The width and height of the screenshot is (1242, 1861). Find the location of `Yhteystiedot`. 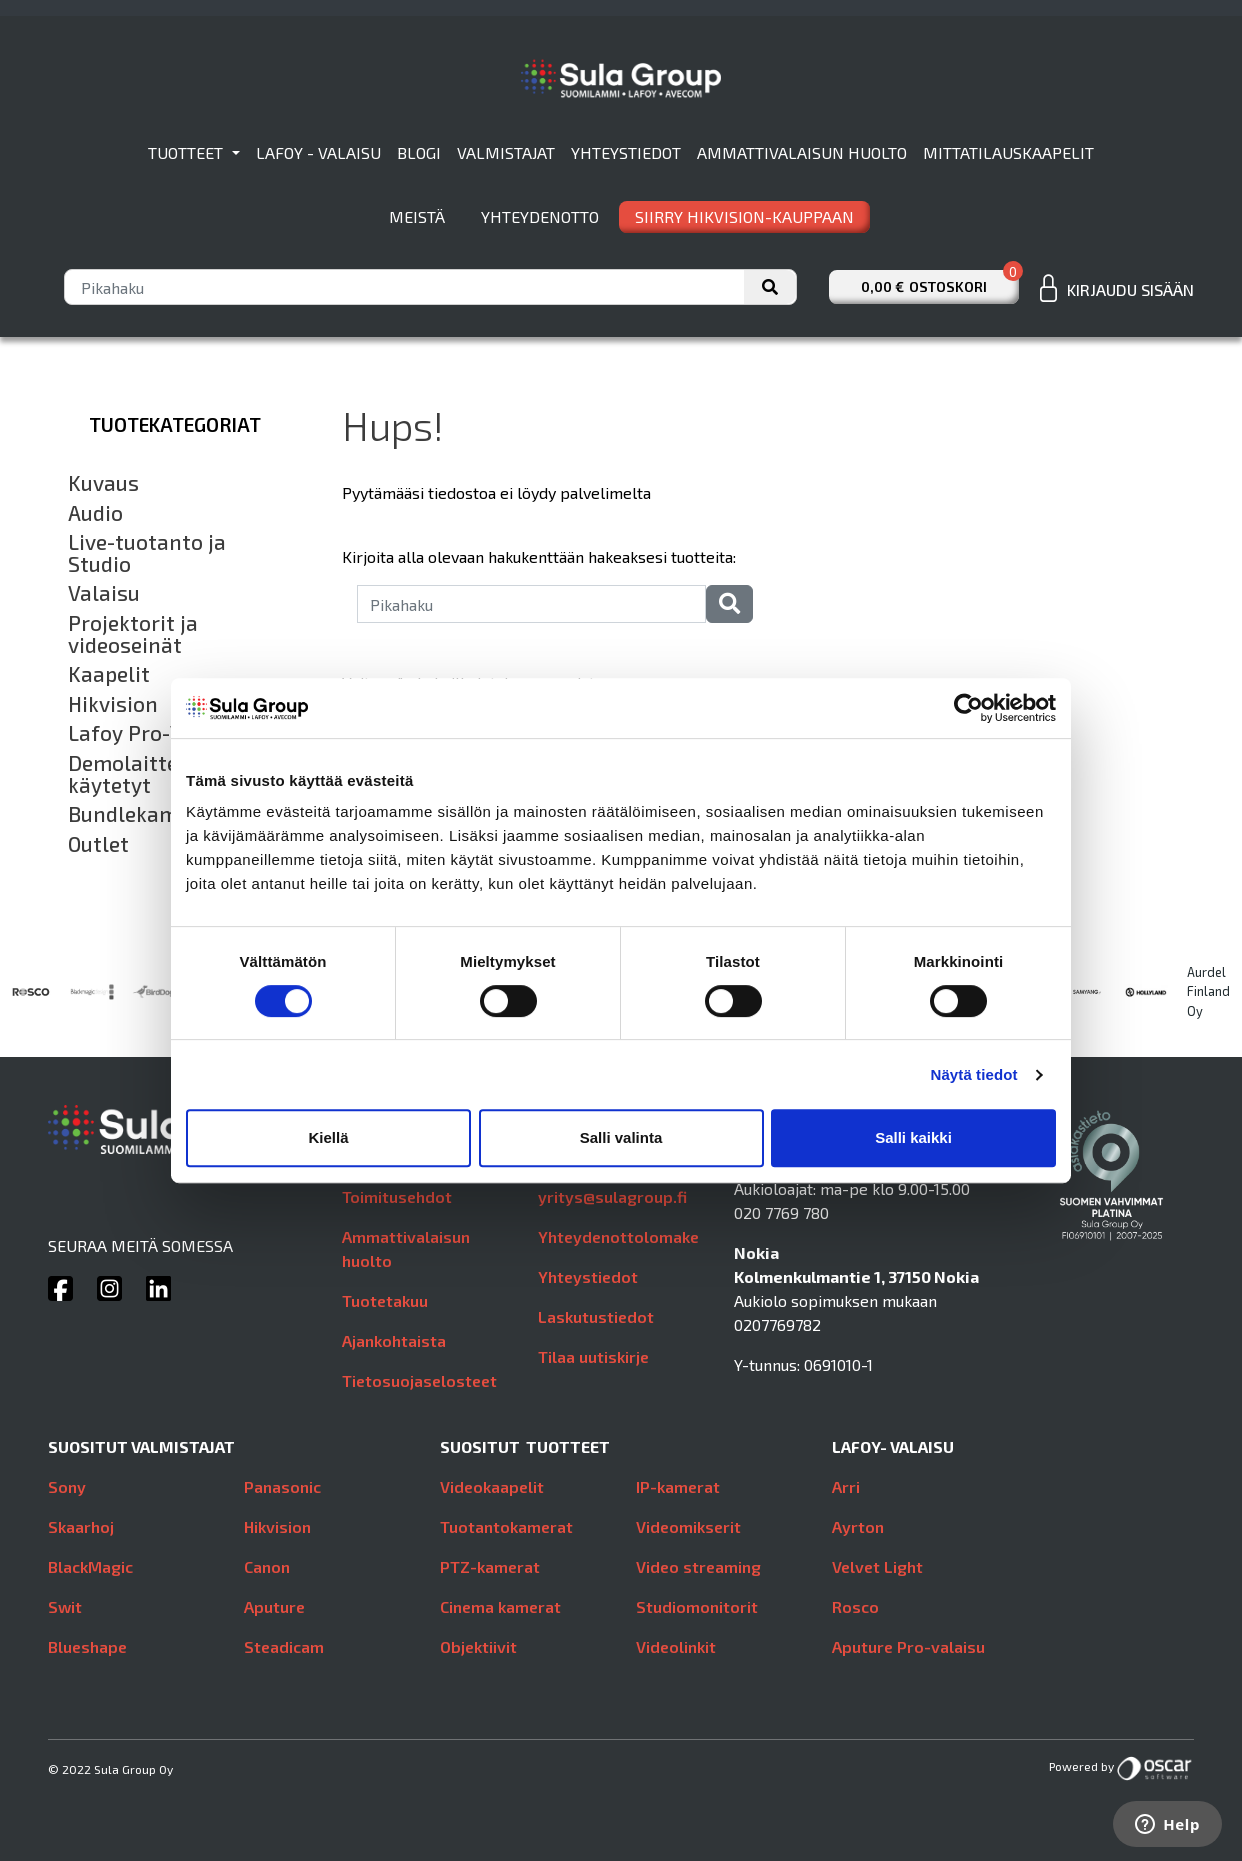

Yhteystiedot is located at coordinates (626, 152).